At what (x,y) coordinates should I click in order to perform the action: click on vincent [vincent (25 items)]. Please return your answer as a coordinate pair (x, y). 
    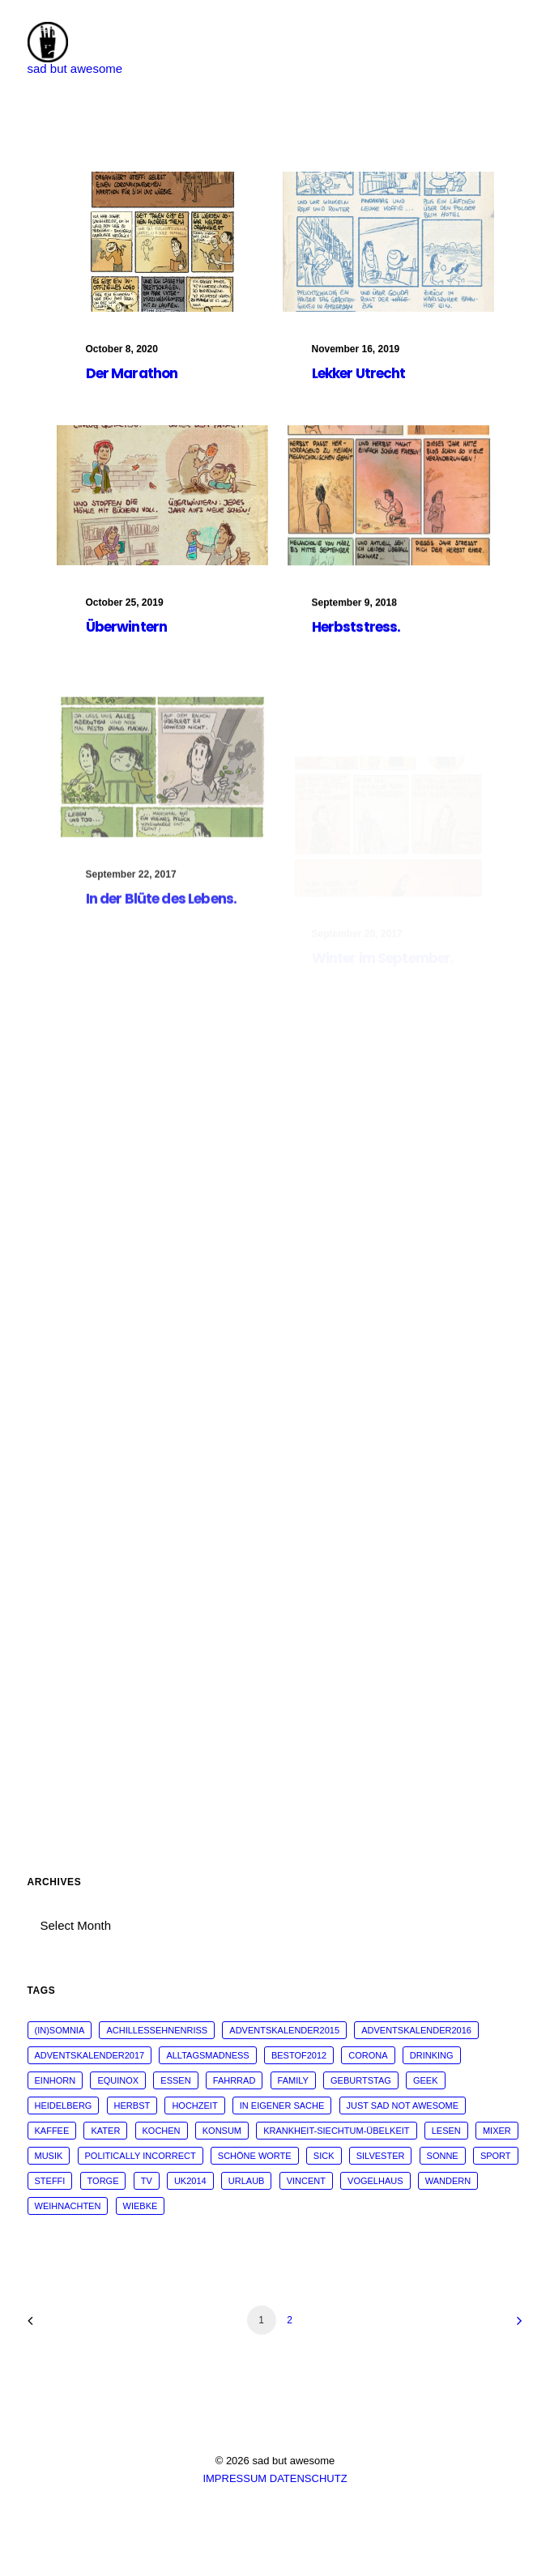
    Looking at the image, I should click on (306, 2181).